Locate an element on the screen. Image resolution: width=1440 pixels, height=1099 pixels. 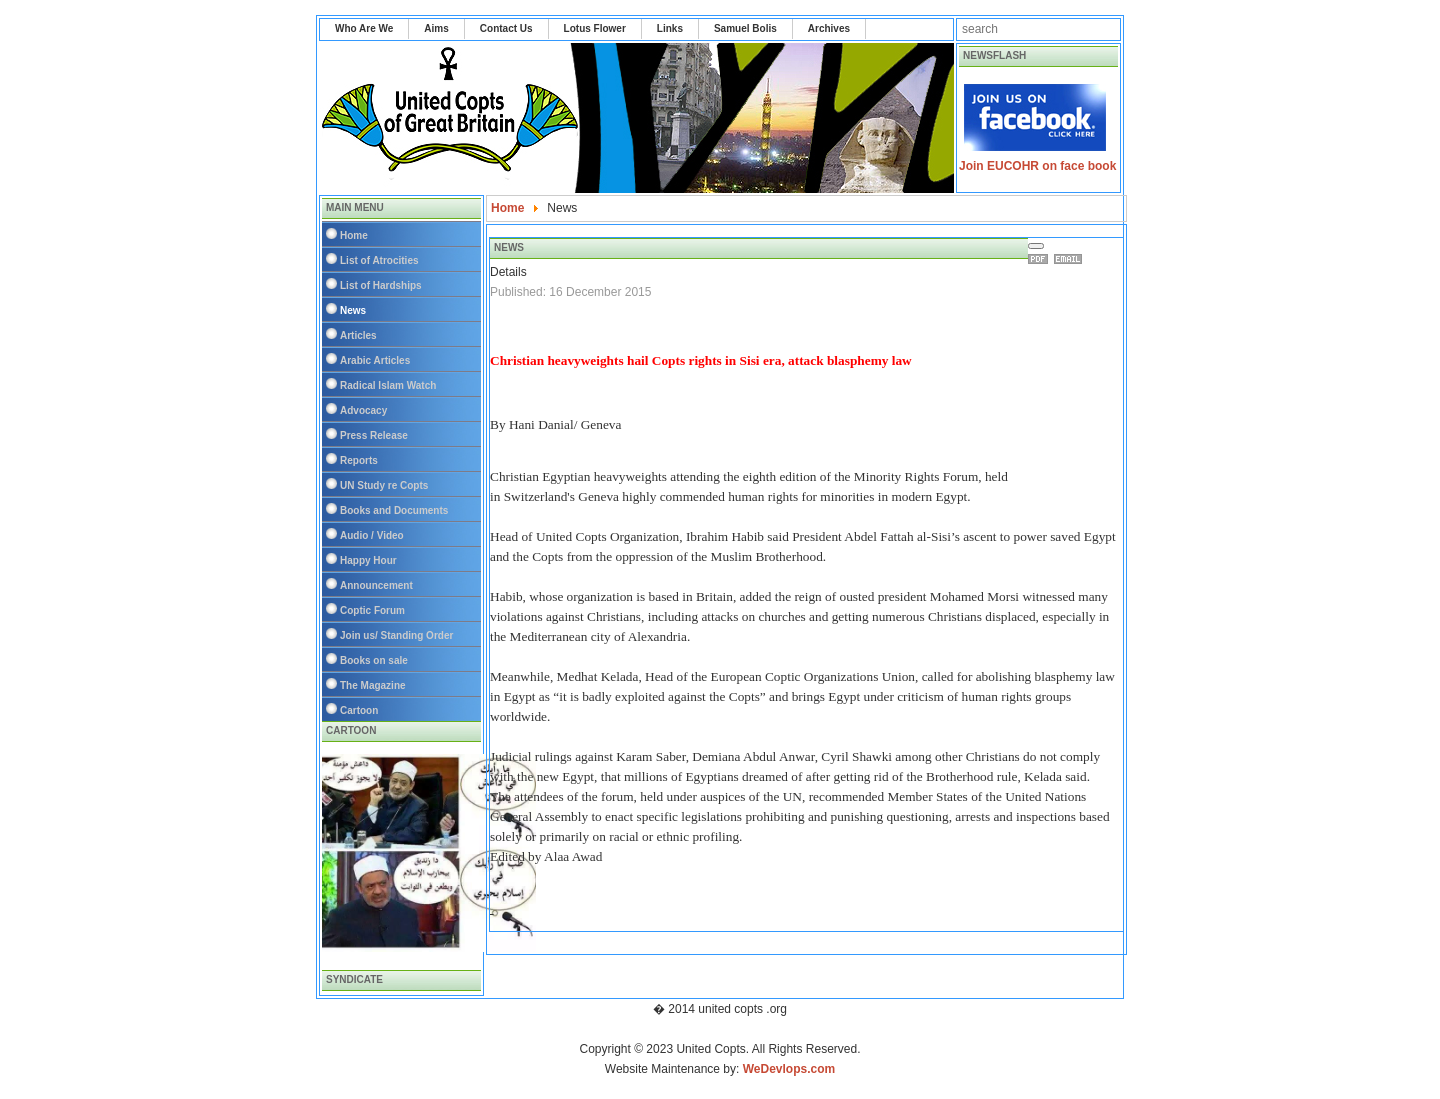
Radical Islam Watch is located at coordinates (388, 385).